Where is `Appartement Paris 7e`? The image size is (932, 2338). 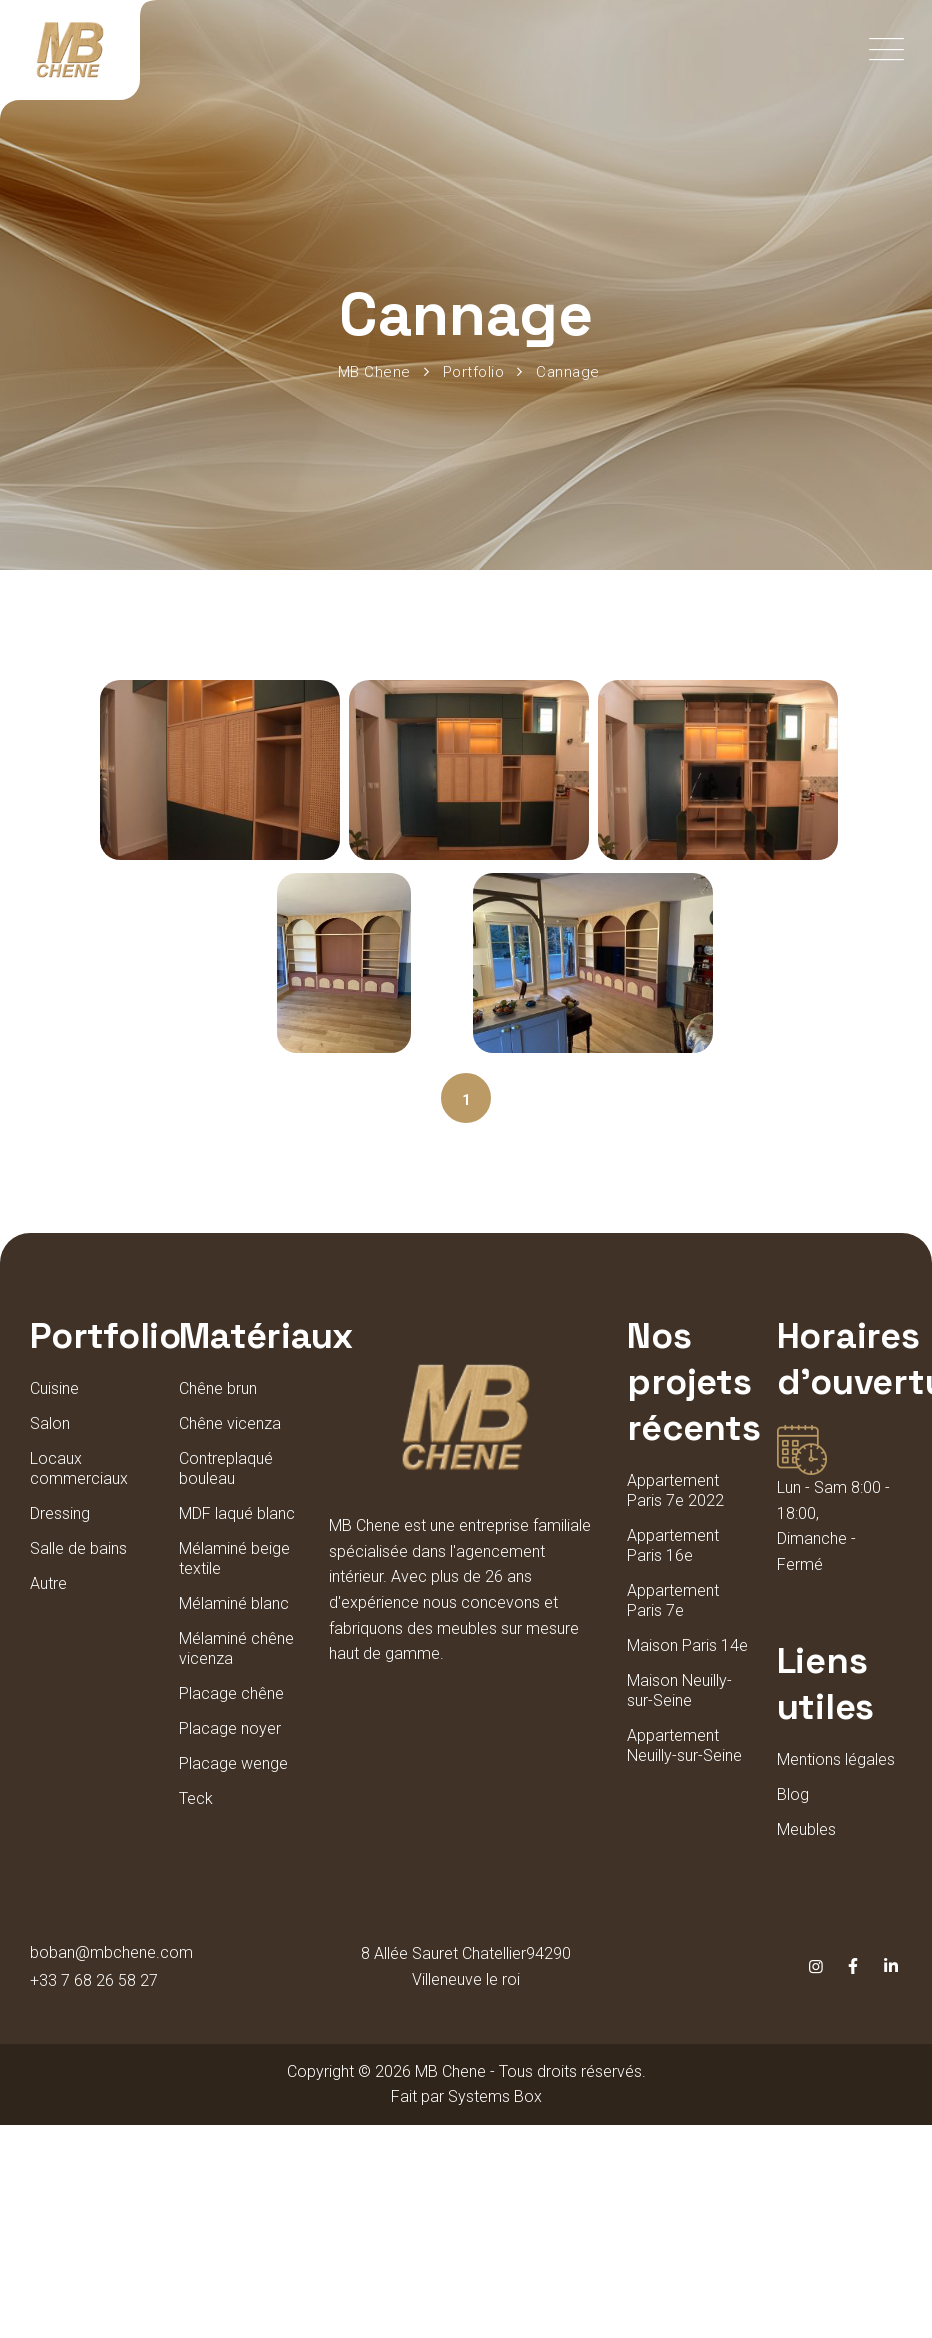
Appartement Paris 7e is located at coordinates (673, 1600).